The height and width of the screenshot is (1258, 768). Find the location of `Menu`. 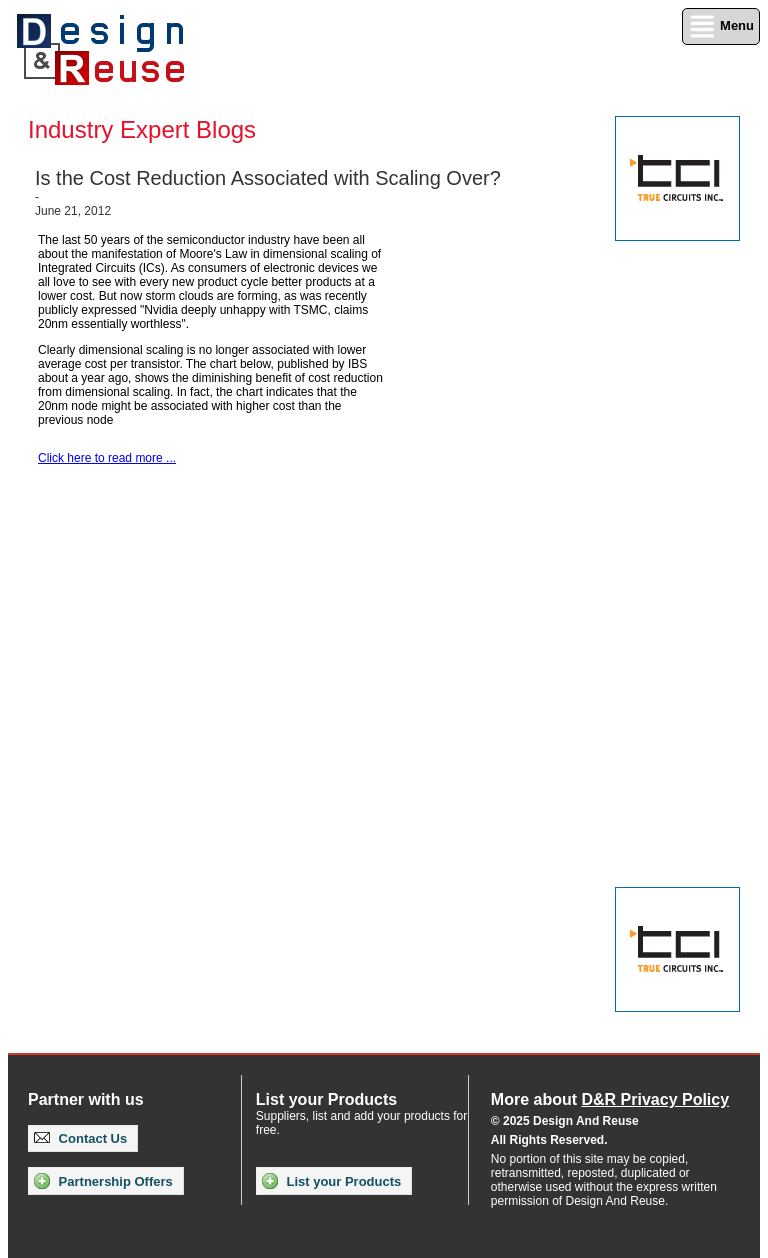

Menu is located at coordinates (721, 26).